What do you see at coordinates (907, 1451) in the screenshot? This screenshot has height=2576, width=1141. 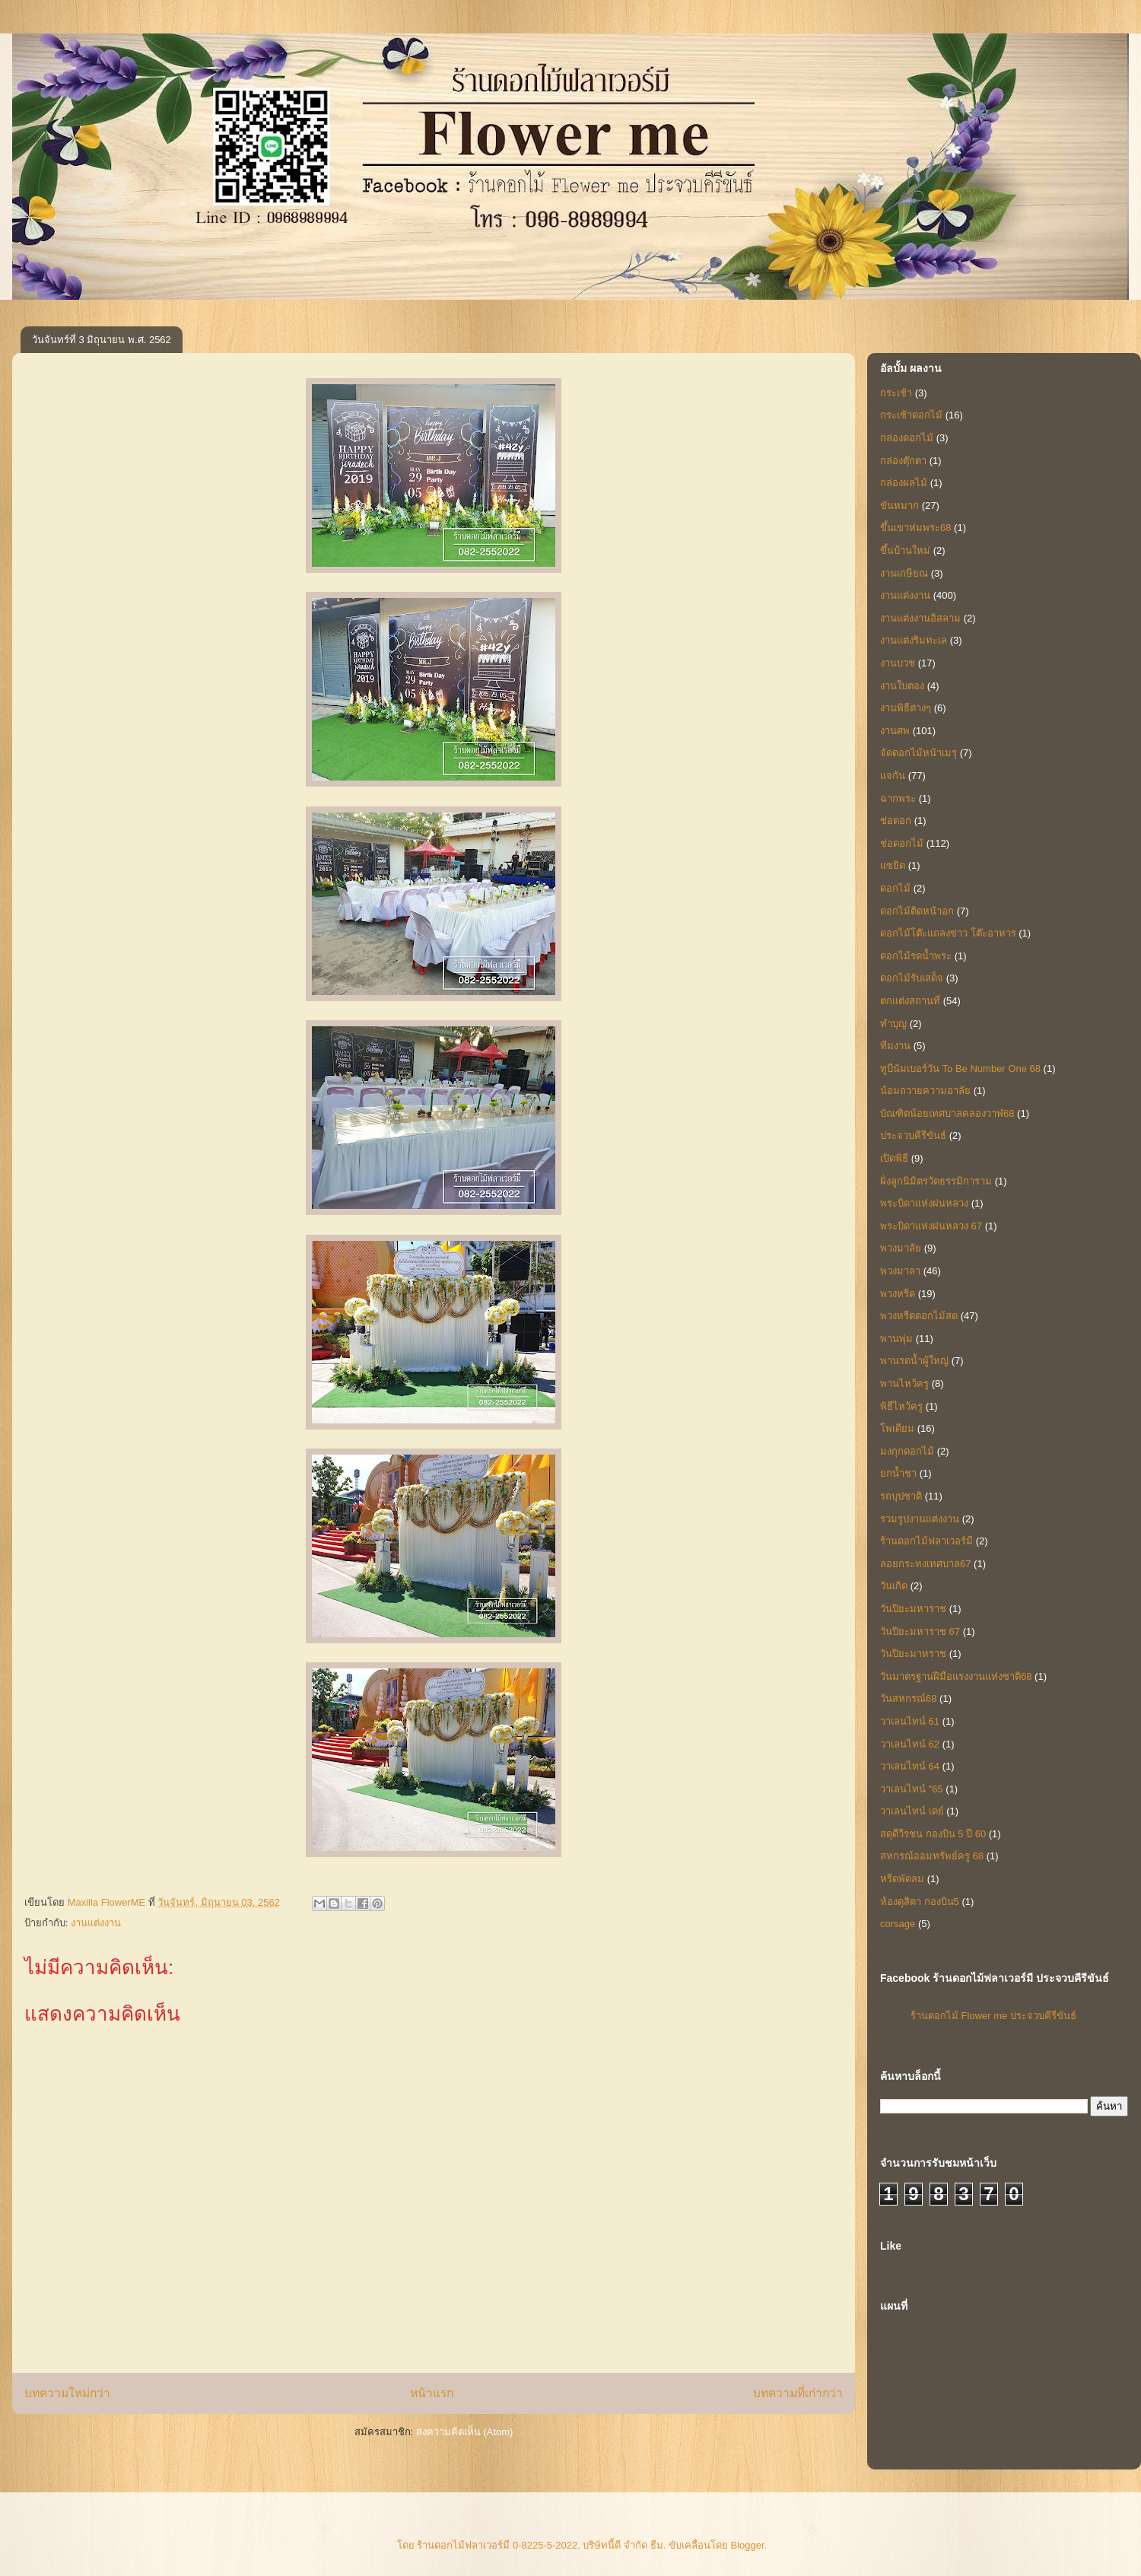 I see `มงกุกดอกไม้` at bounding box center [907, 1451].